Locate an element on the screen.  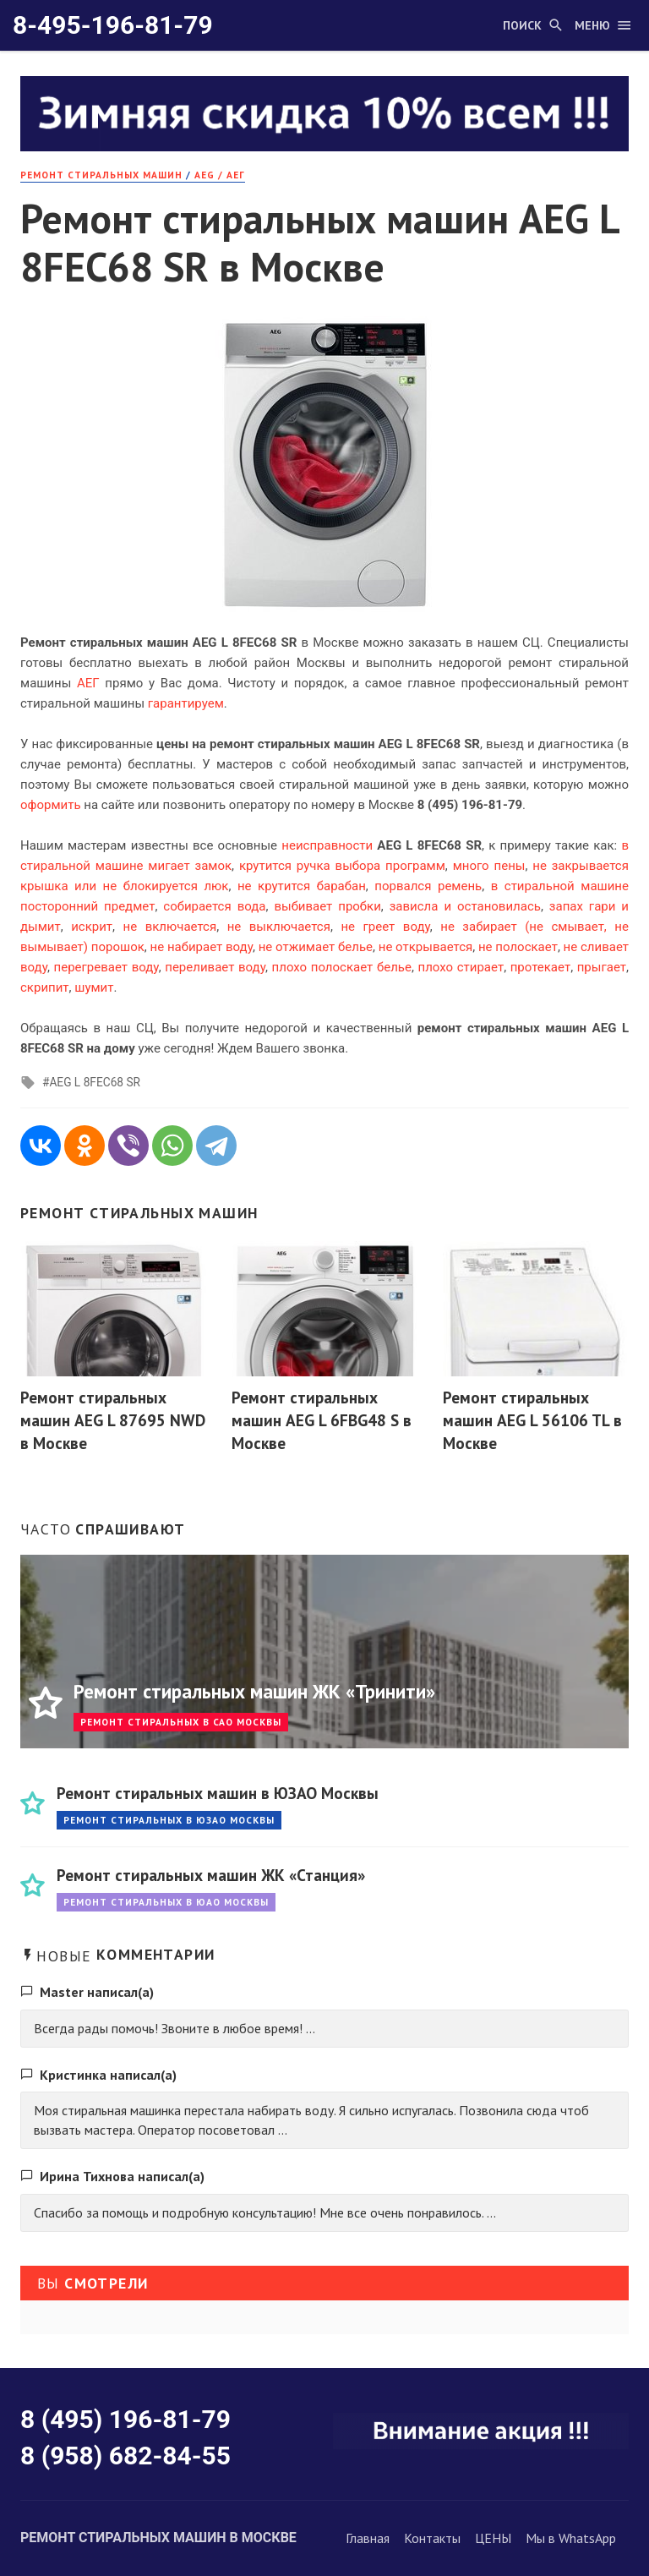
Ремонт стиральных машин AEG L 56106 TL в Москве is located at coordinates (532, 1419).